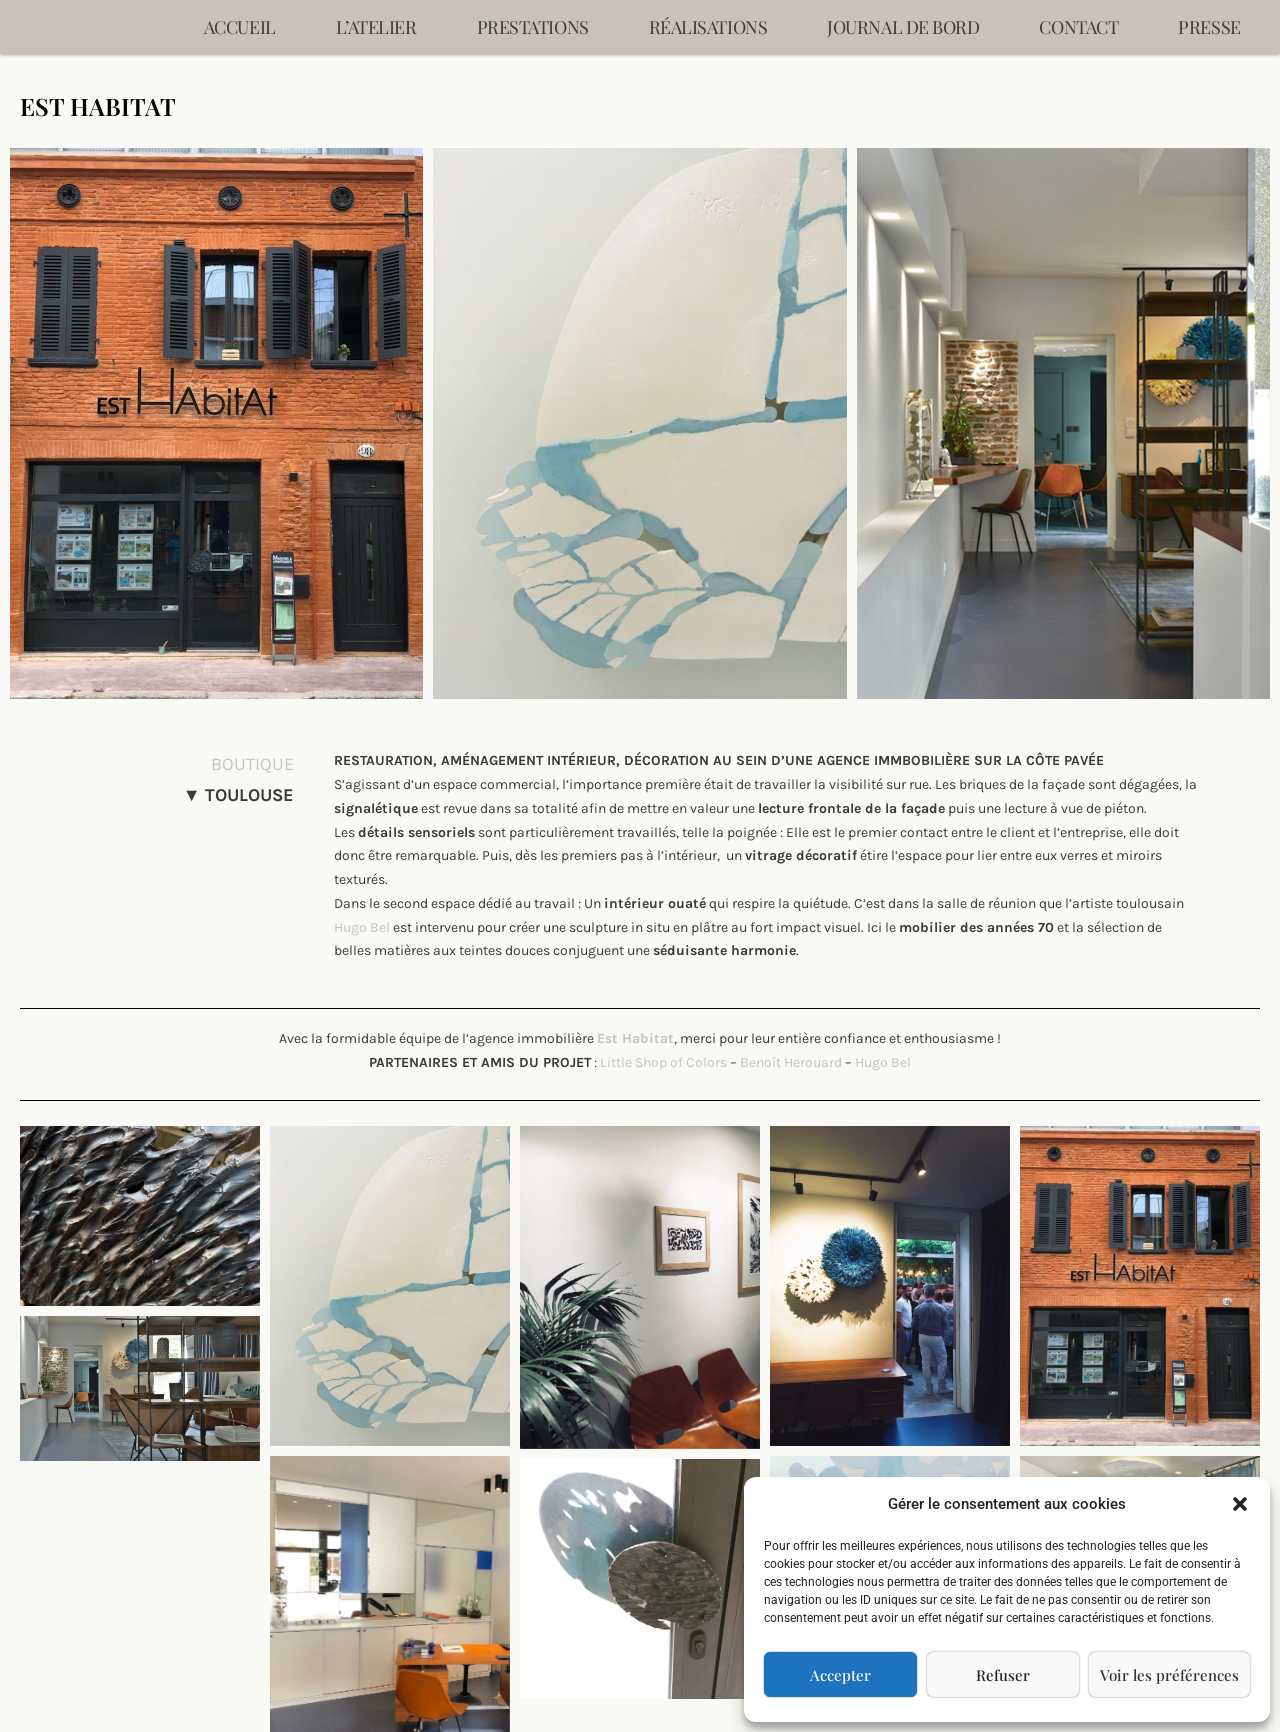 This screenshot has width=1280, height=1732. I want to click on Journal de bord, so click(903, 27).